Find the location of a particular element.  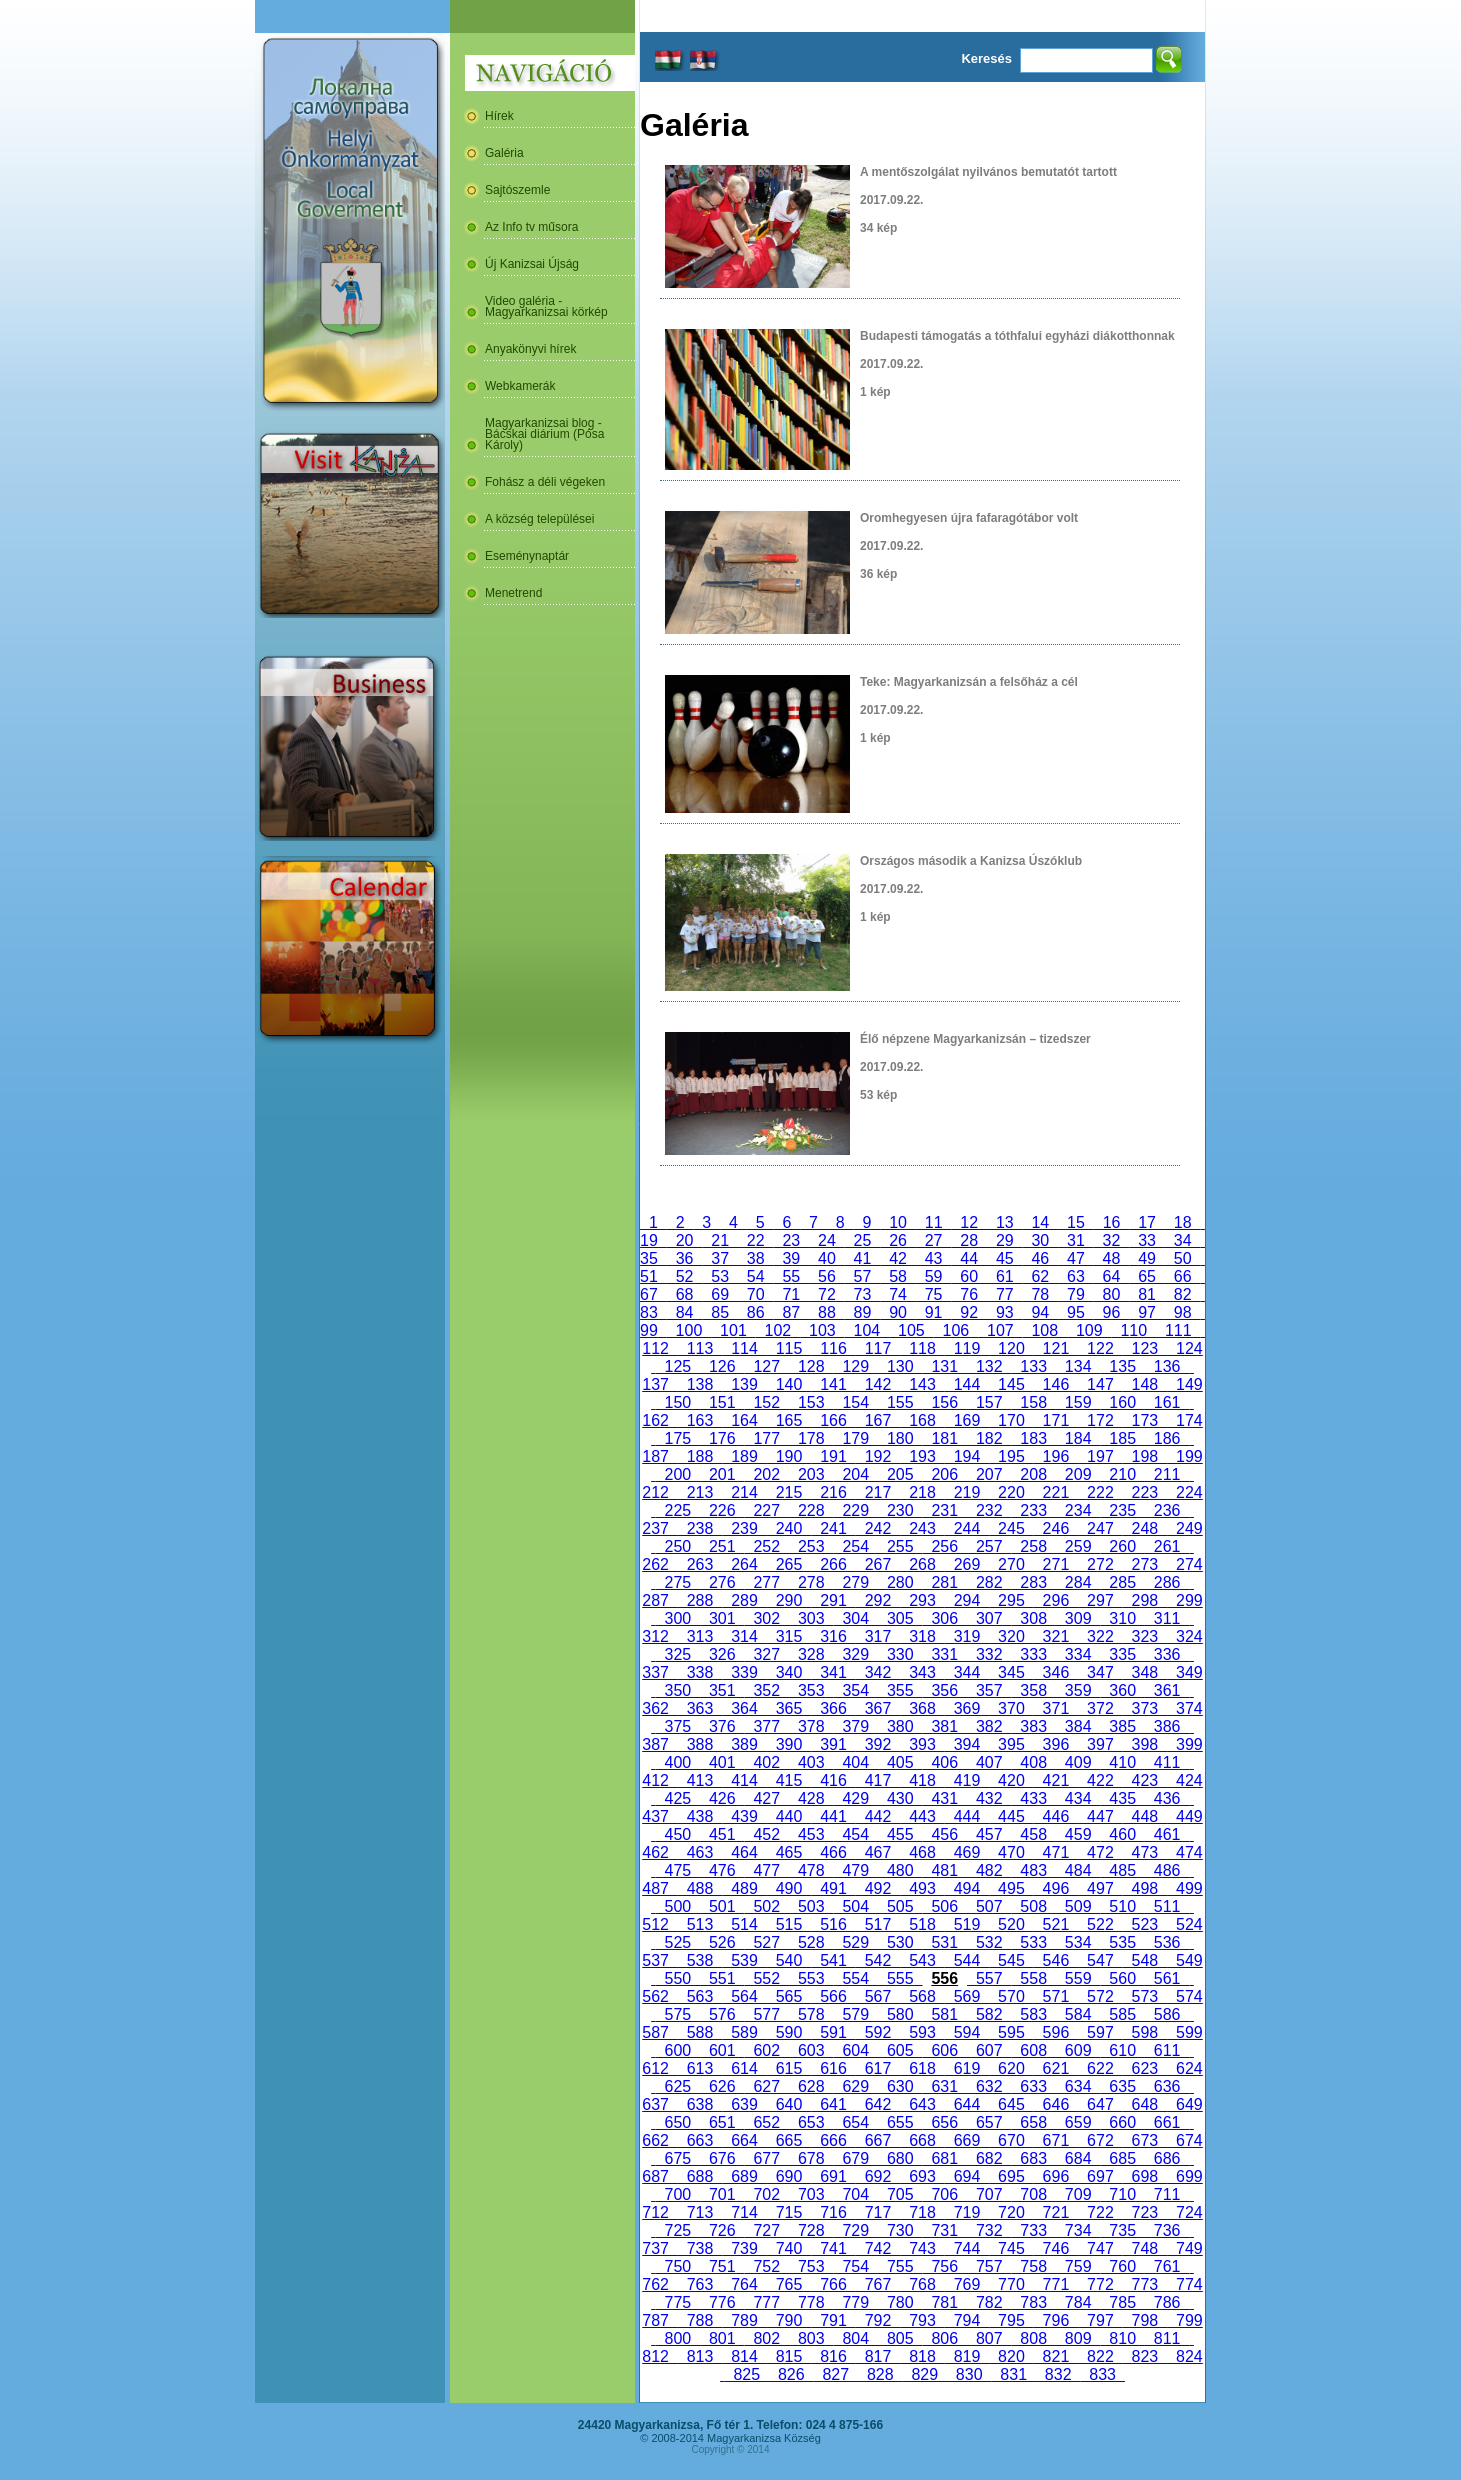

609 is located at coordinates (1078, 2050).